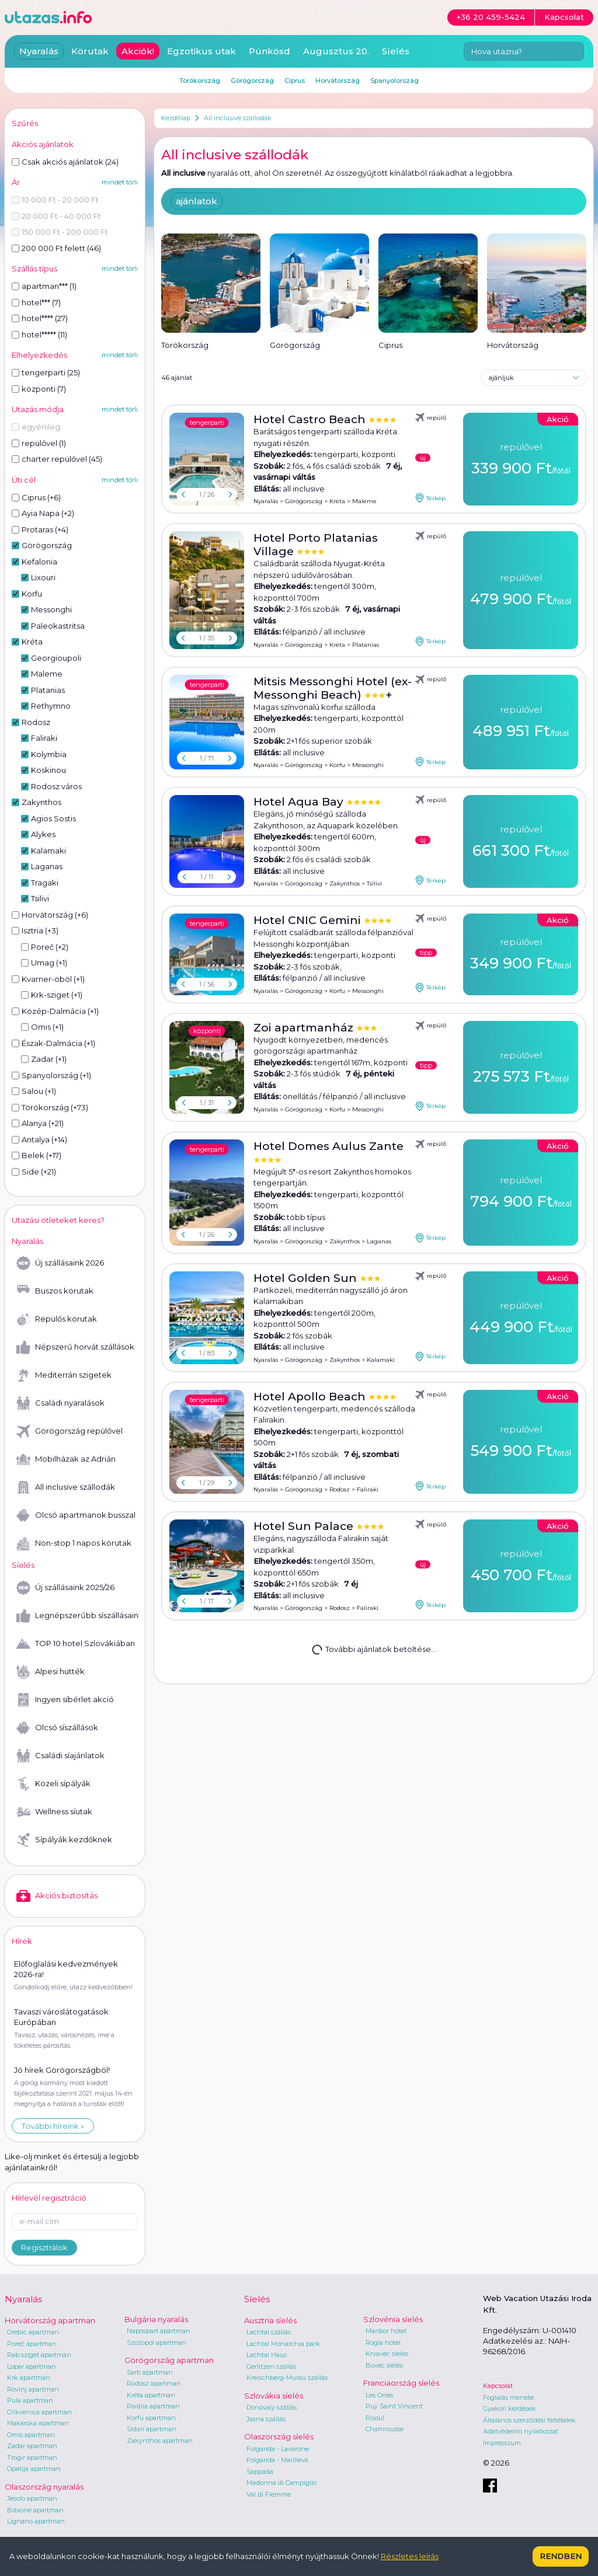  I want to click on 200 000 Ft felett (46), so click(56, 248).